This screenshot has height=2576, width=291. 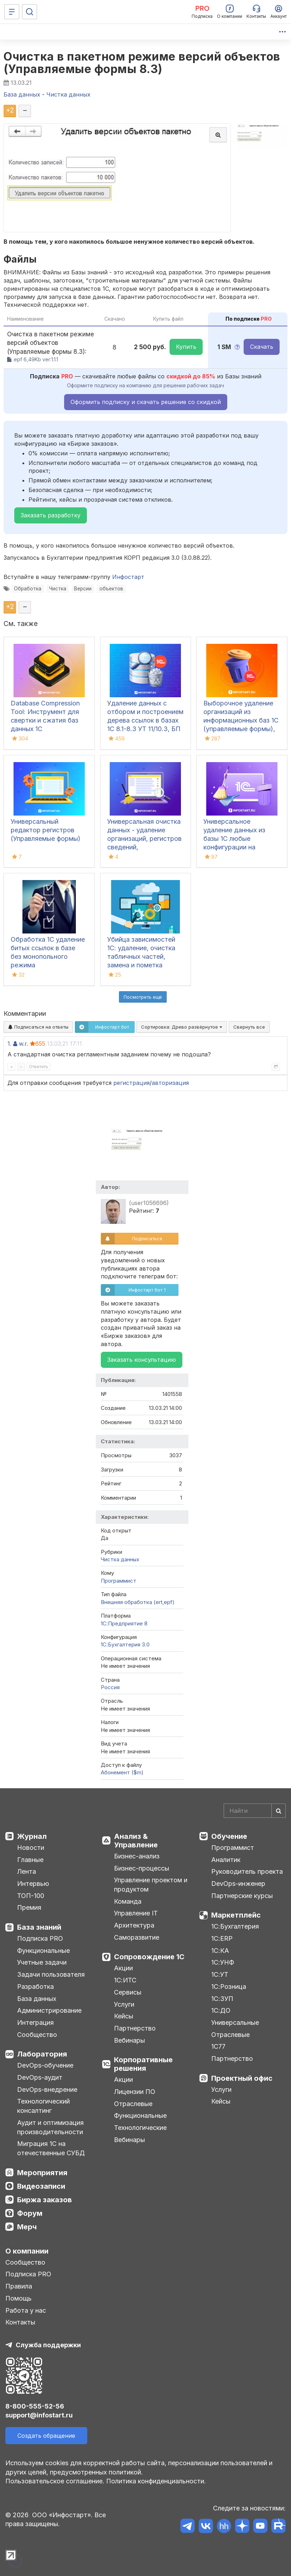 What do you see at coordinates (39, 1927) in the screenshot?
I see `База знаний` at bounding box center [39, 1927].